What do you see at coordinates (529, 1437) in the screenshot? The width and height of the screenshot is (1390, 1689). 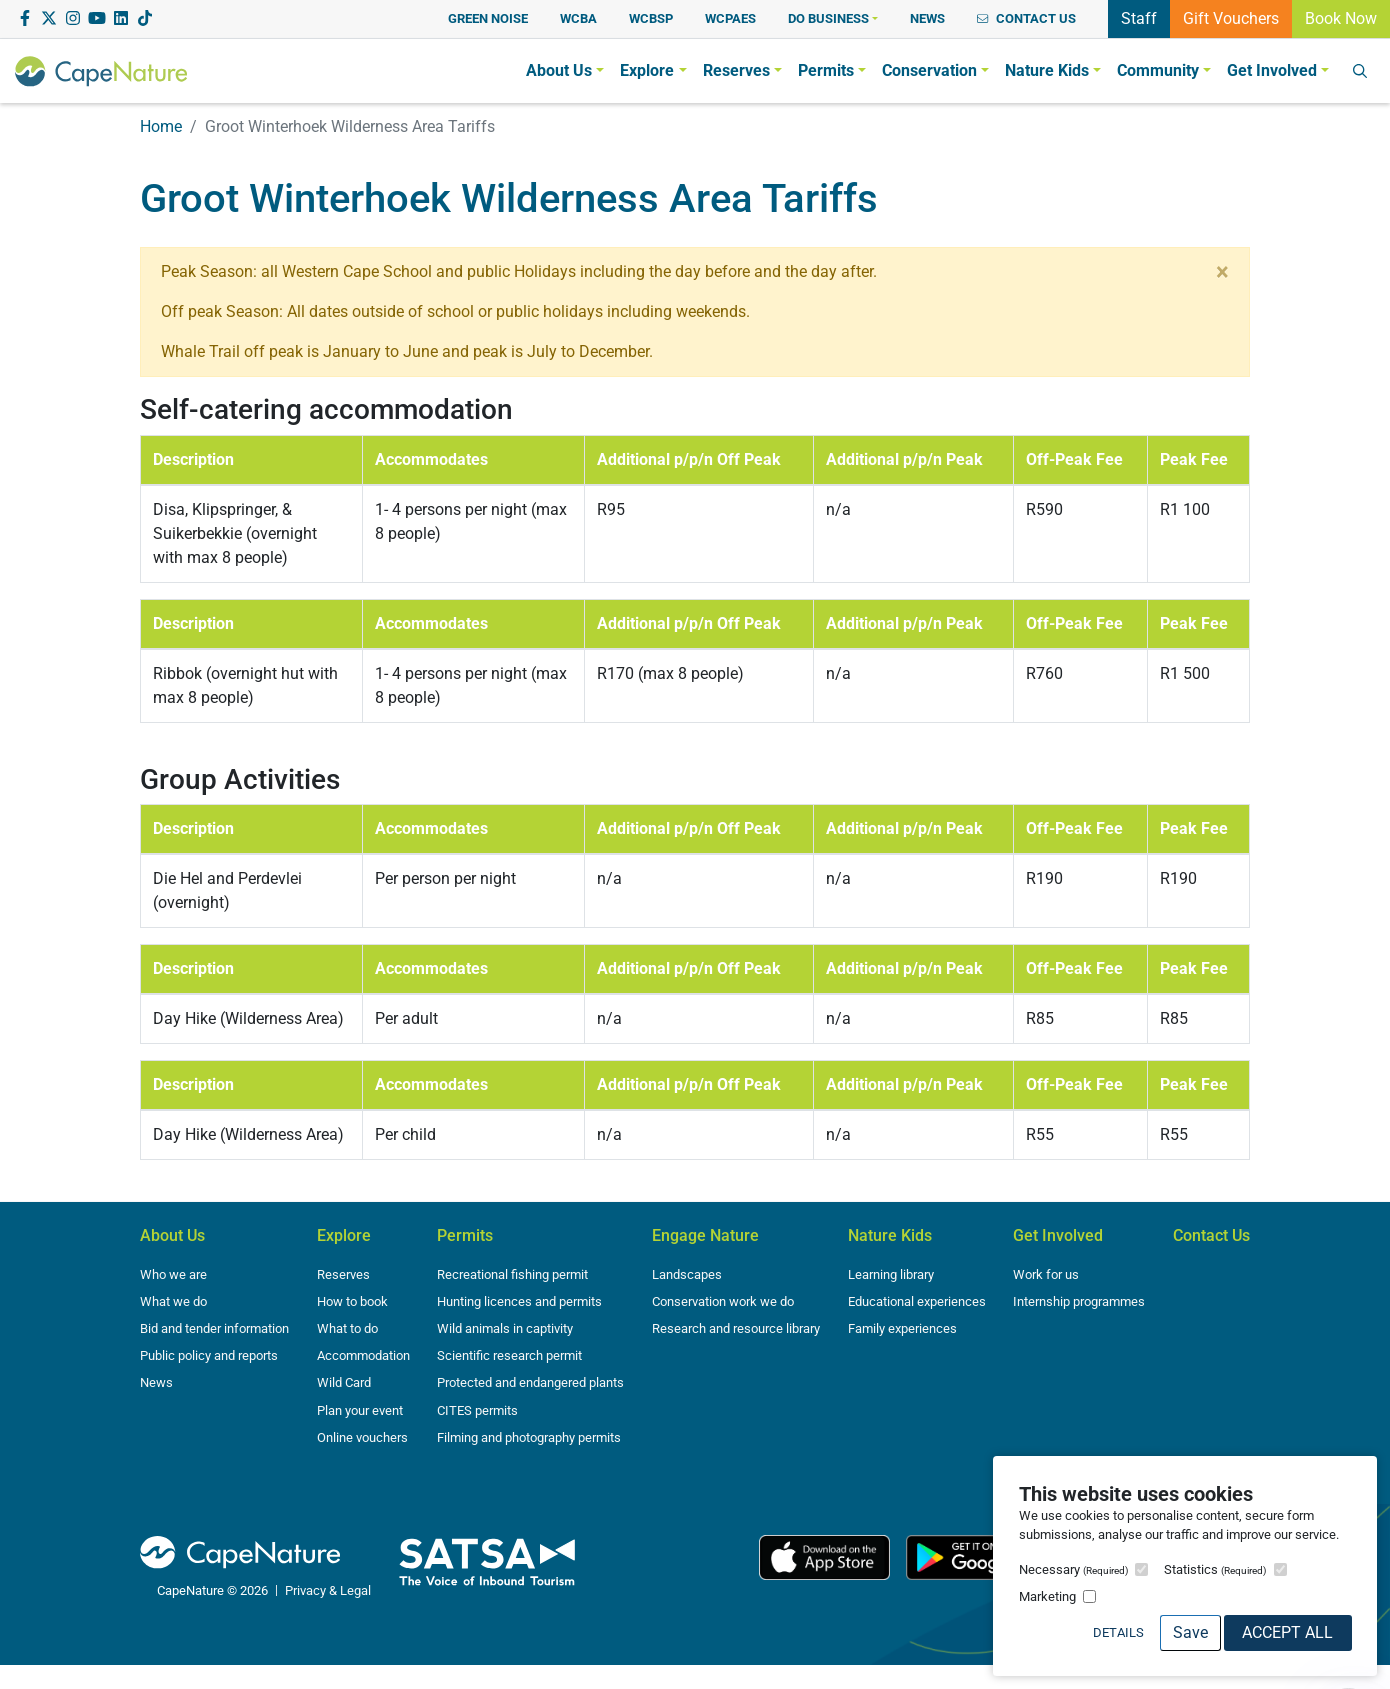 I see `Filming and photography permits` at bounding box center [529, 1437].